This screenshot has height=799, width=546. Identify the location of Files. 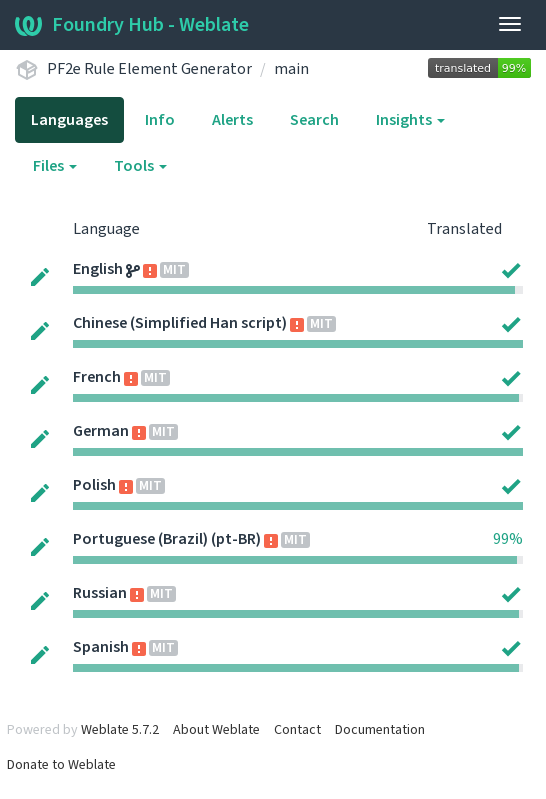
(55, 166).